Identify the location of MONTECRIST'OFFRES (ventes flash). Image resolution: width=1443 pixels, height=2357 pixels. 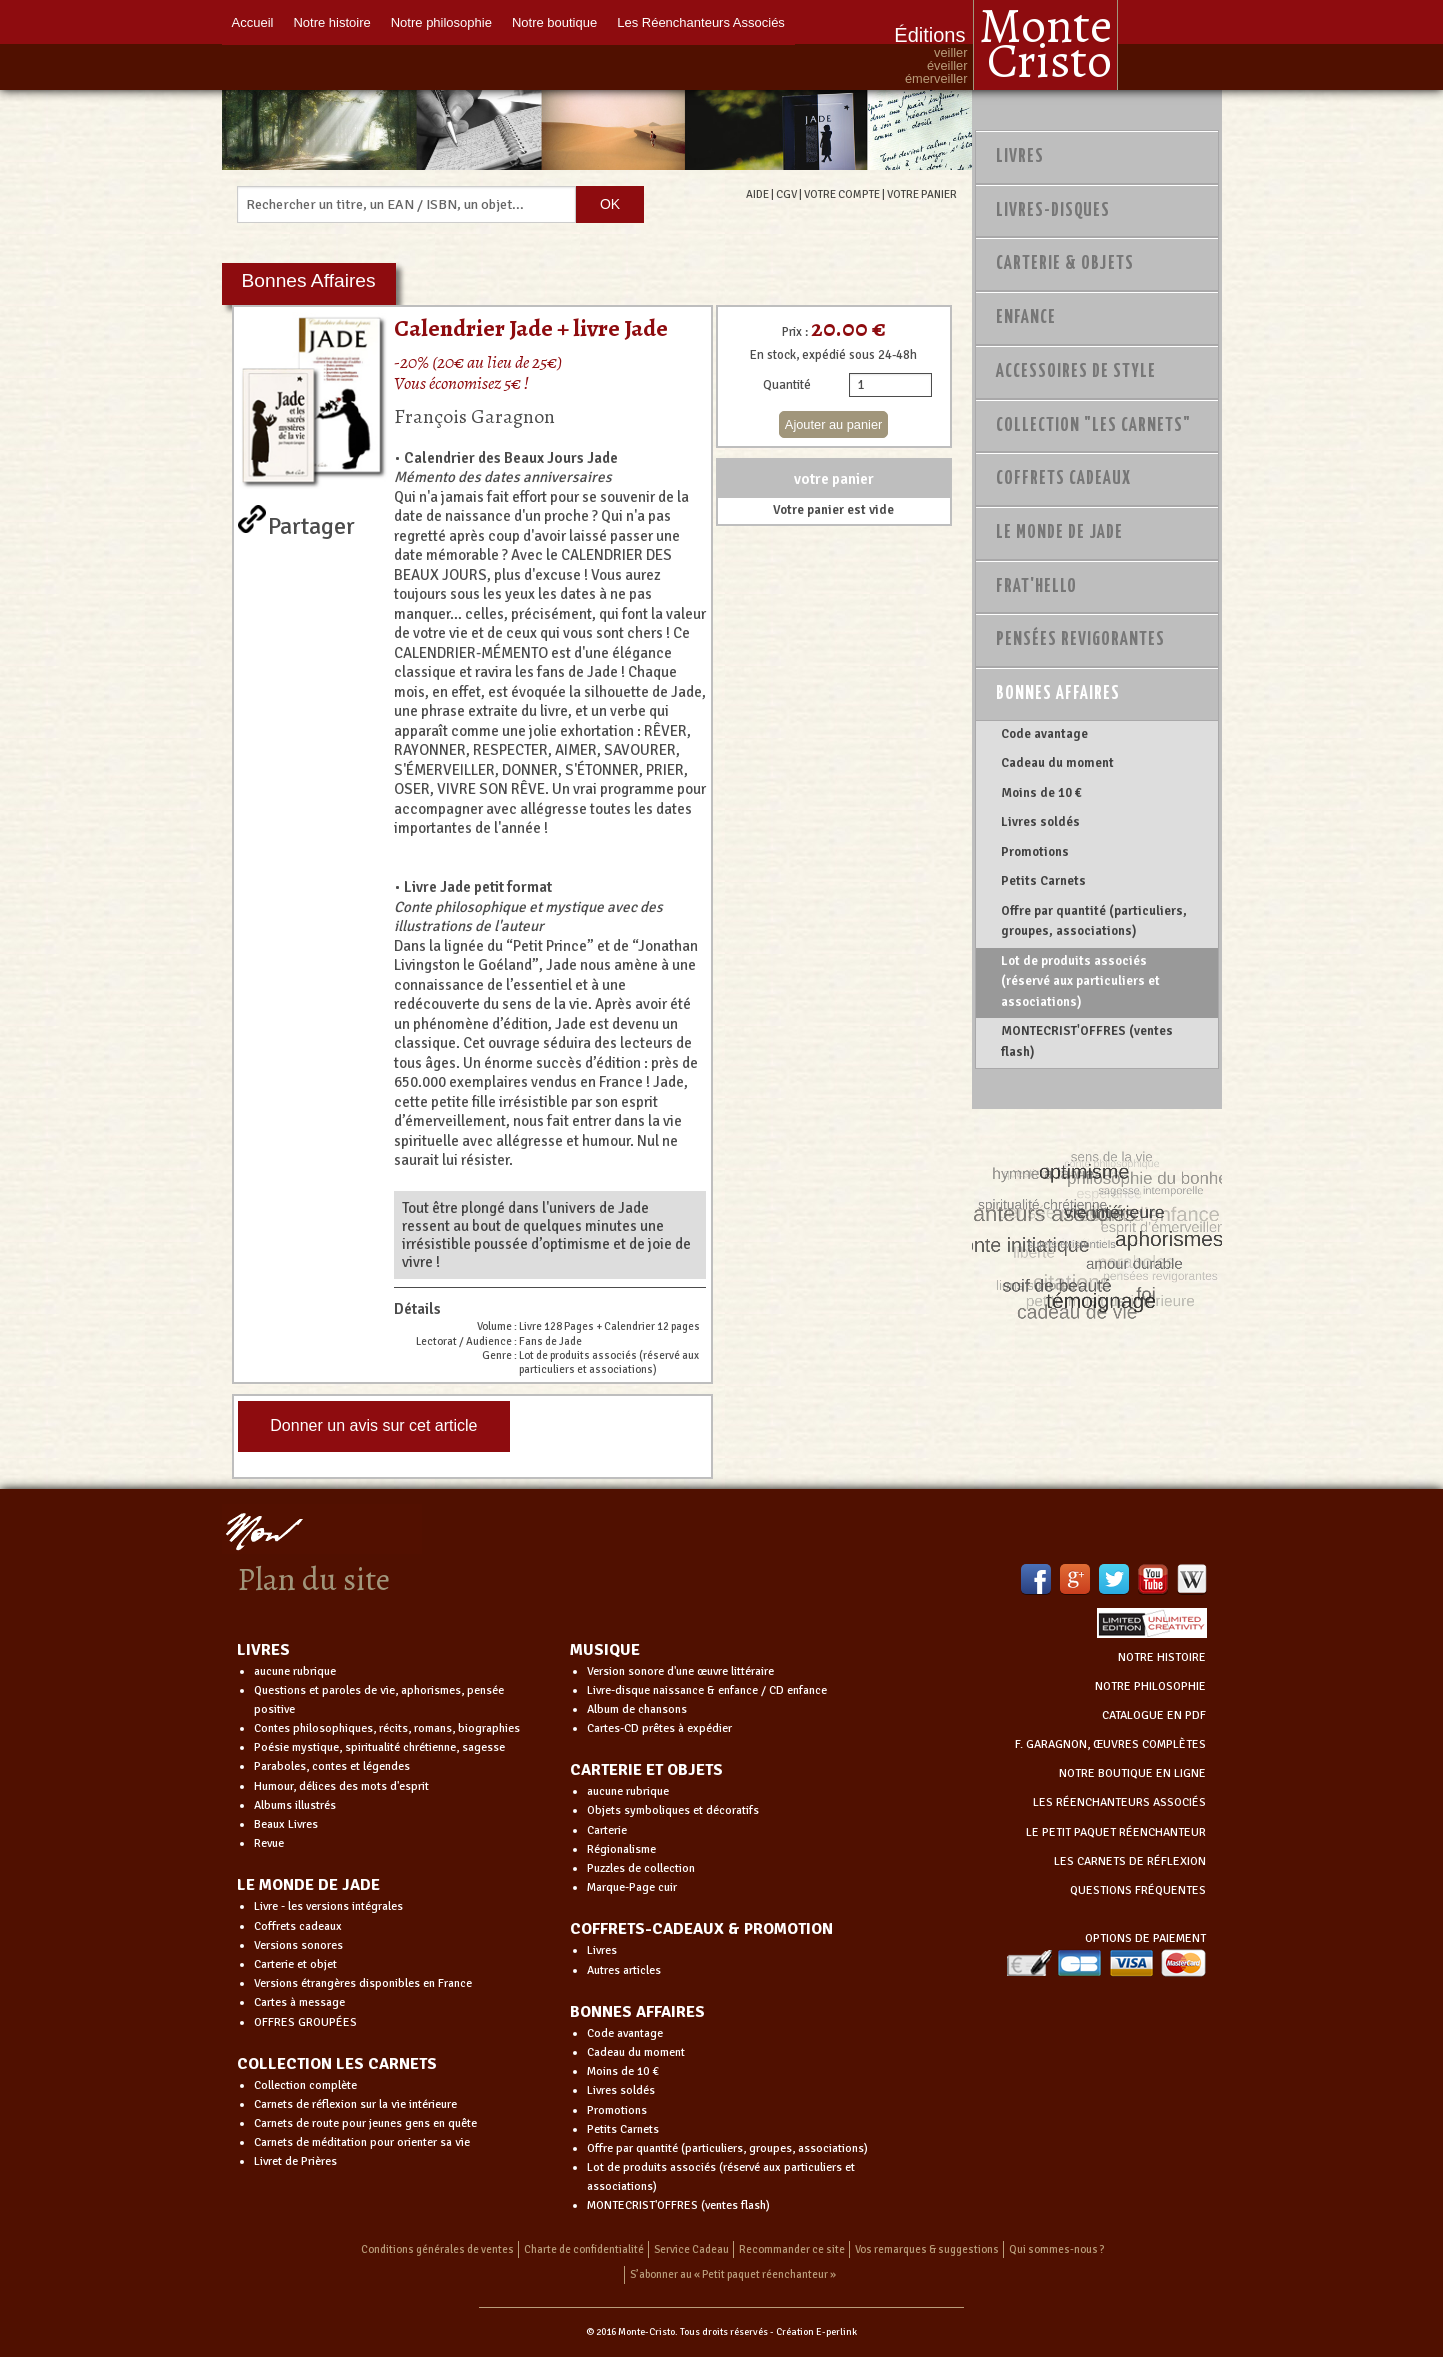
(1087, 1041).